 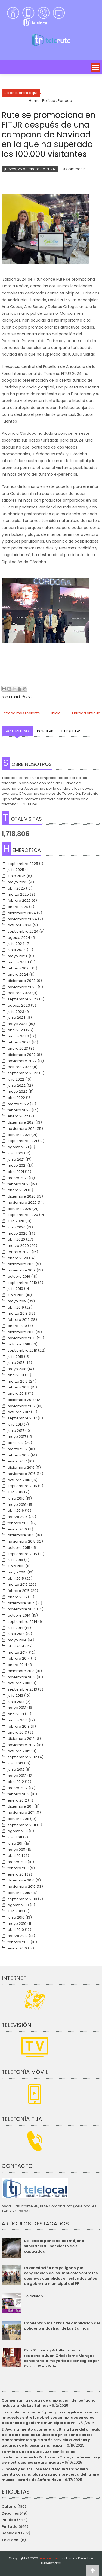 I want to click on diciembre 2024, so click(x=22, y=913).